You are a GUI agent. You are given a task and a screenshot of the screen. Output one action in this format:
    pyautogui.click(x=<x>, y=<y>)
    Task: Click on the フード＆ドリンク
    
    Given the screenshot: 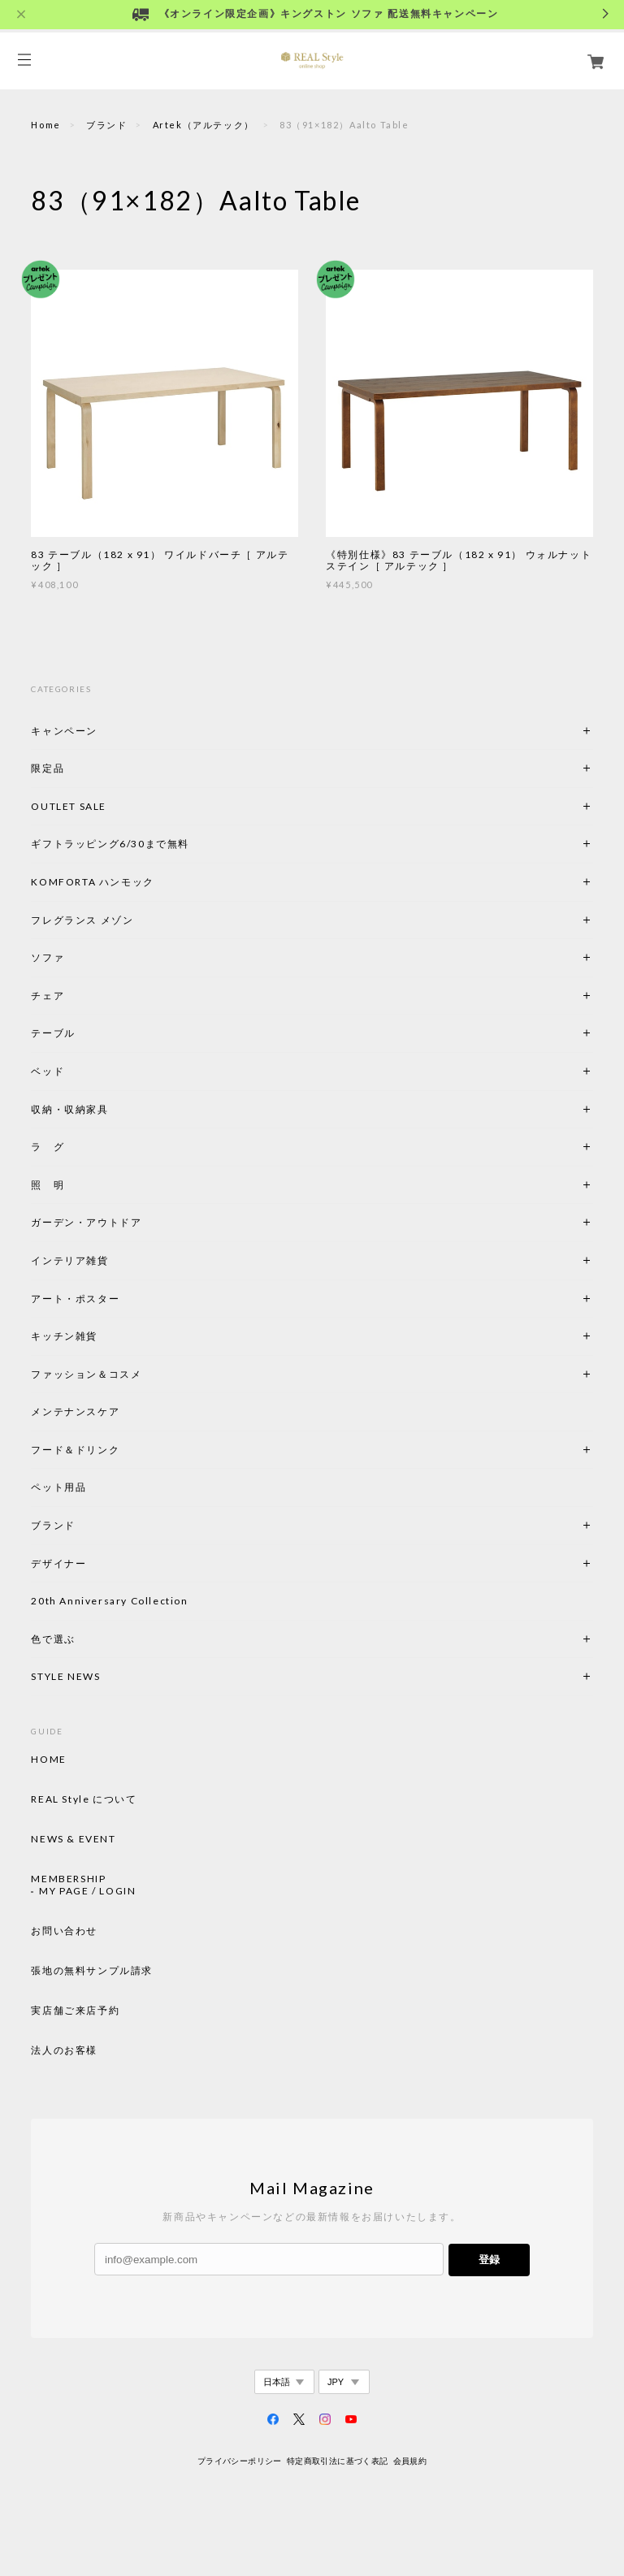 What is the action you would take?
    pyautogui.click(x=75, y=1450)
    